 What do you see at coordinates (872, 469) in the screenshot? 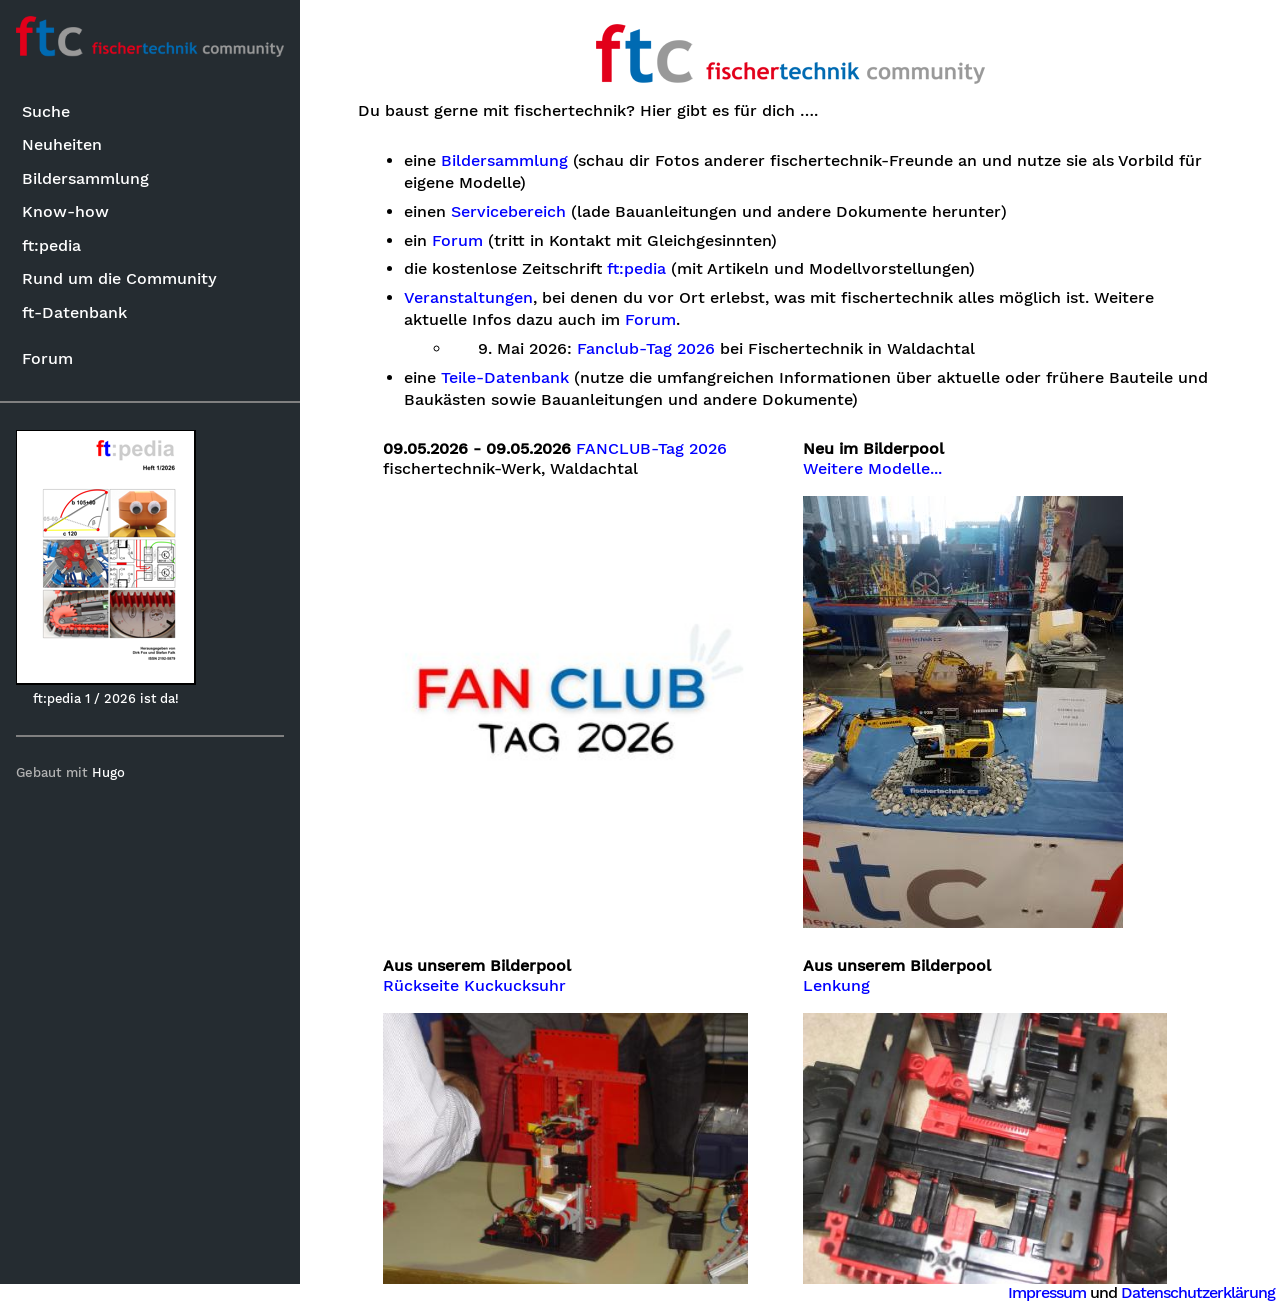
I see `Weitere Modelle...` at bounding box center [872, 469].